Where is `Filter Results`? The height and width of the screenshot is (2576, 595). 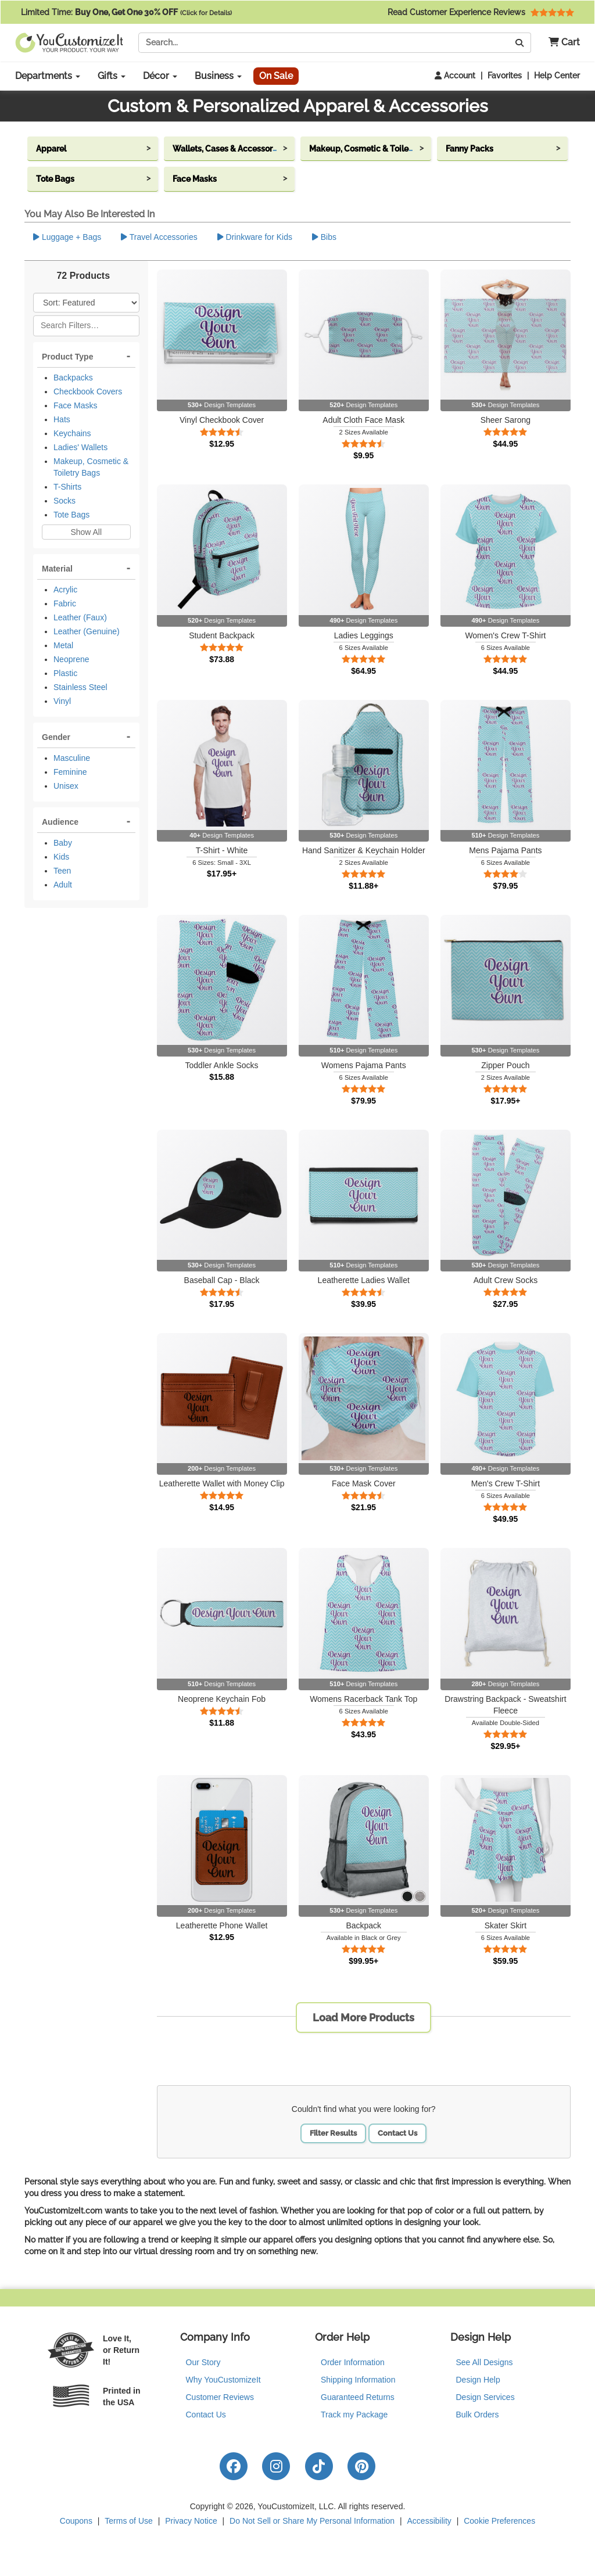
Filter Results is located at coordinates (333, 2133).